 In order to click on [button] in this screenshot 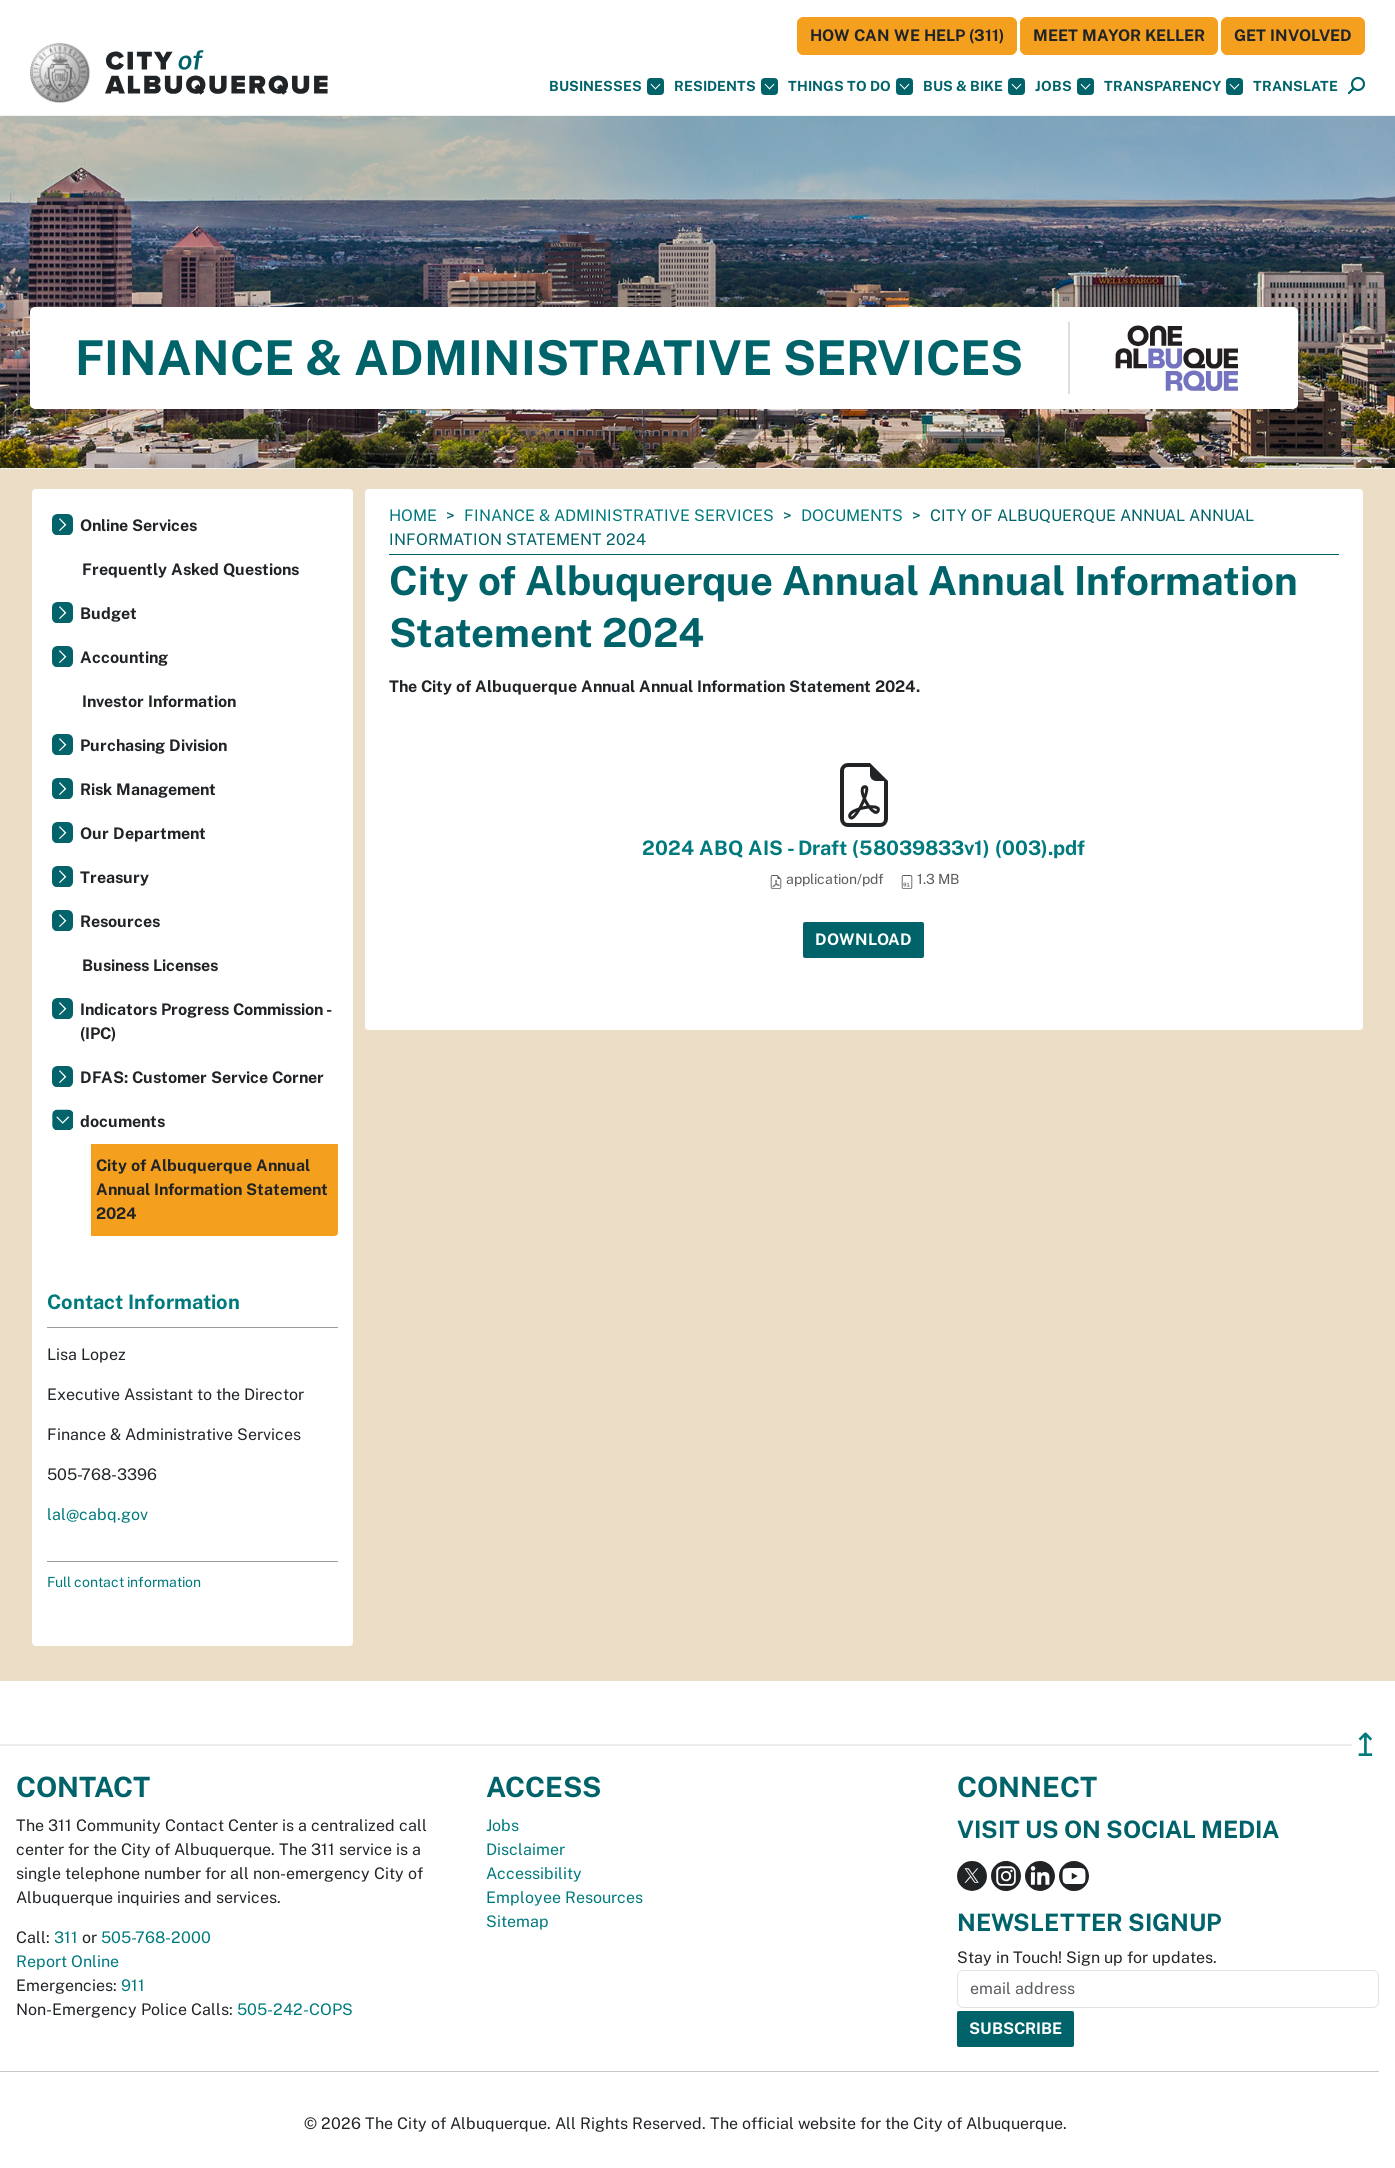, I will do `click(1295, 86)`.